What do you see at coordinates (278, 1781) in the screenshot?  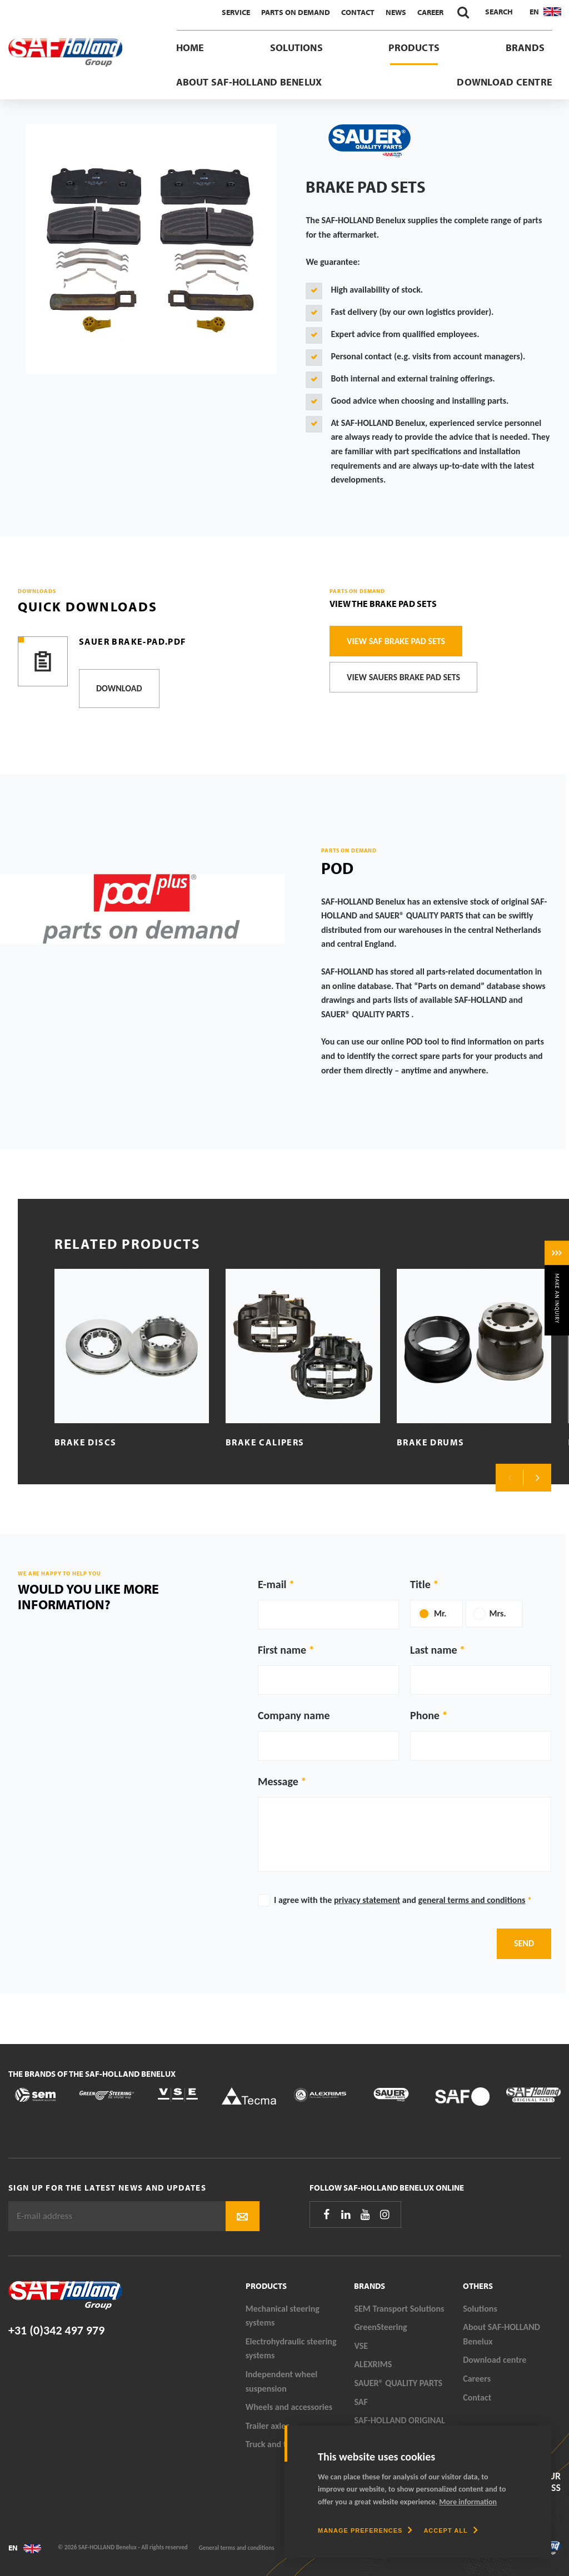 I see `Message` at bounding box center [278, 1781].